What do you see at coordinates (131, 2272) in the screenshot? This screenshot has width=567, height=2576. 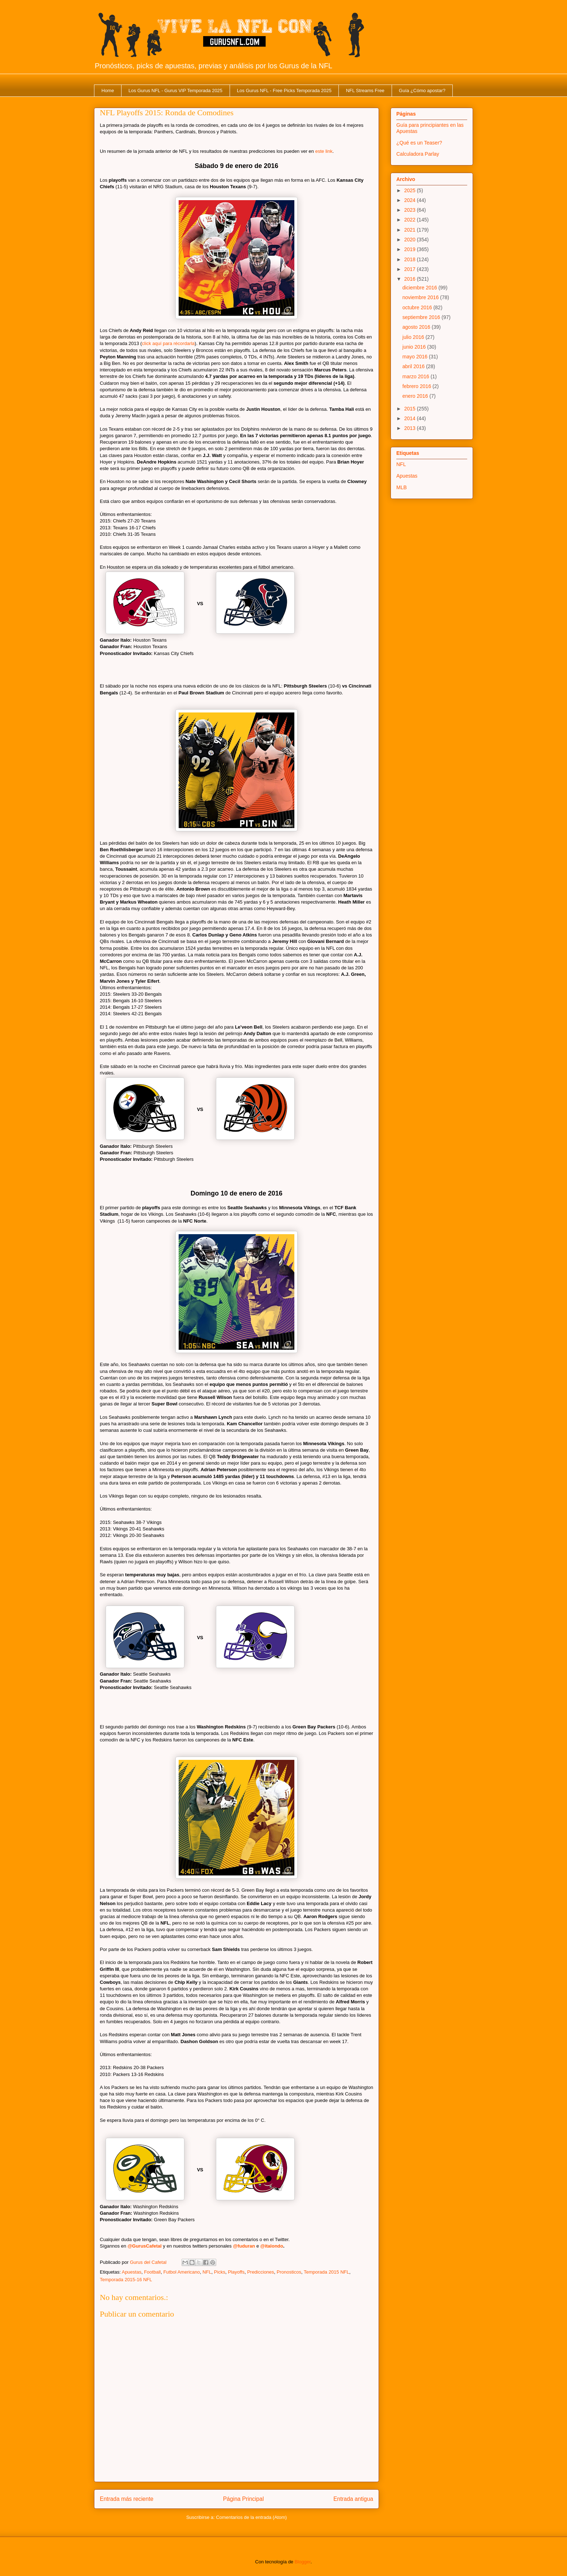 I see `Apuestas` at bounding box center [131, 2272].